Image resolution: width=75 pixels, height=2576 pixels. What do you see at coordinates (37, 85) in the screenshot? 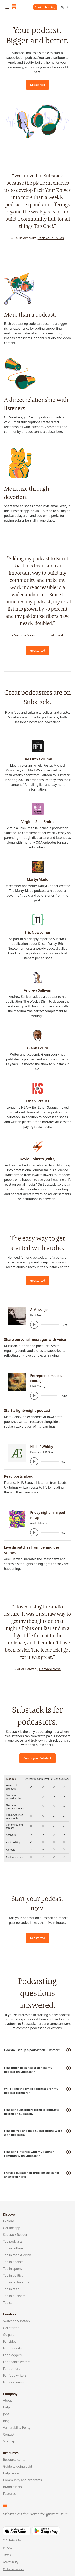
I see `Get started` at bounding box center [37, 85].